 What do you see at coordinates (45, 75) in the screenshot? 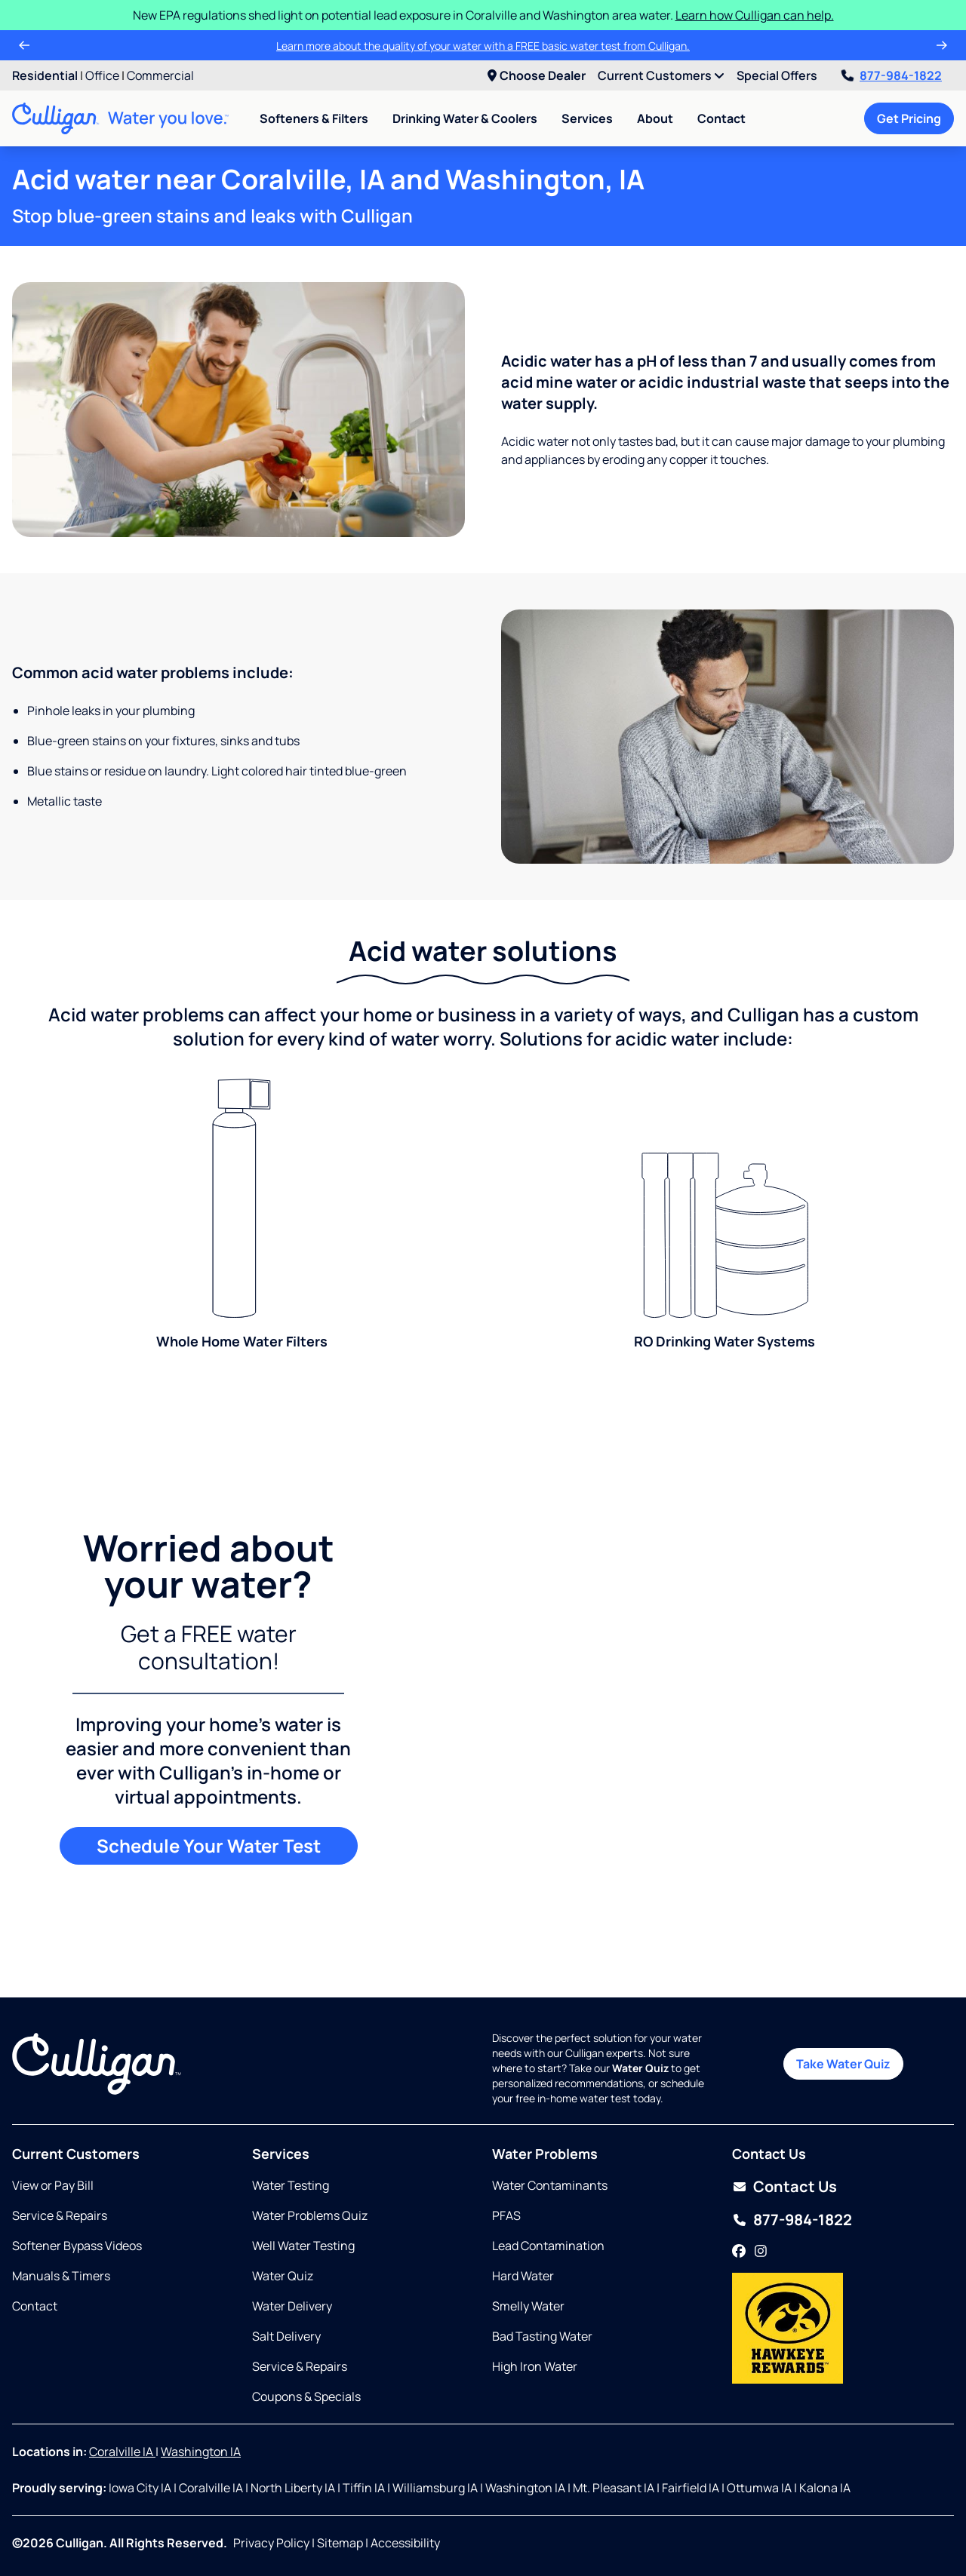
I see `Residential` at bounding box center [45, 75].